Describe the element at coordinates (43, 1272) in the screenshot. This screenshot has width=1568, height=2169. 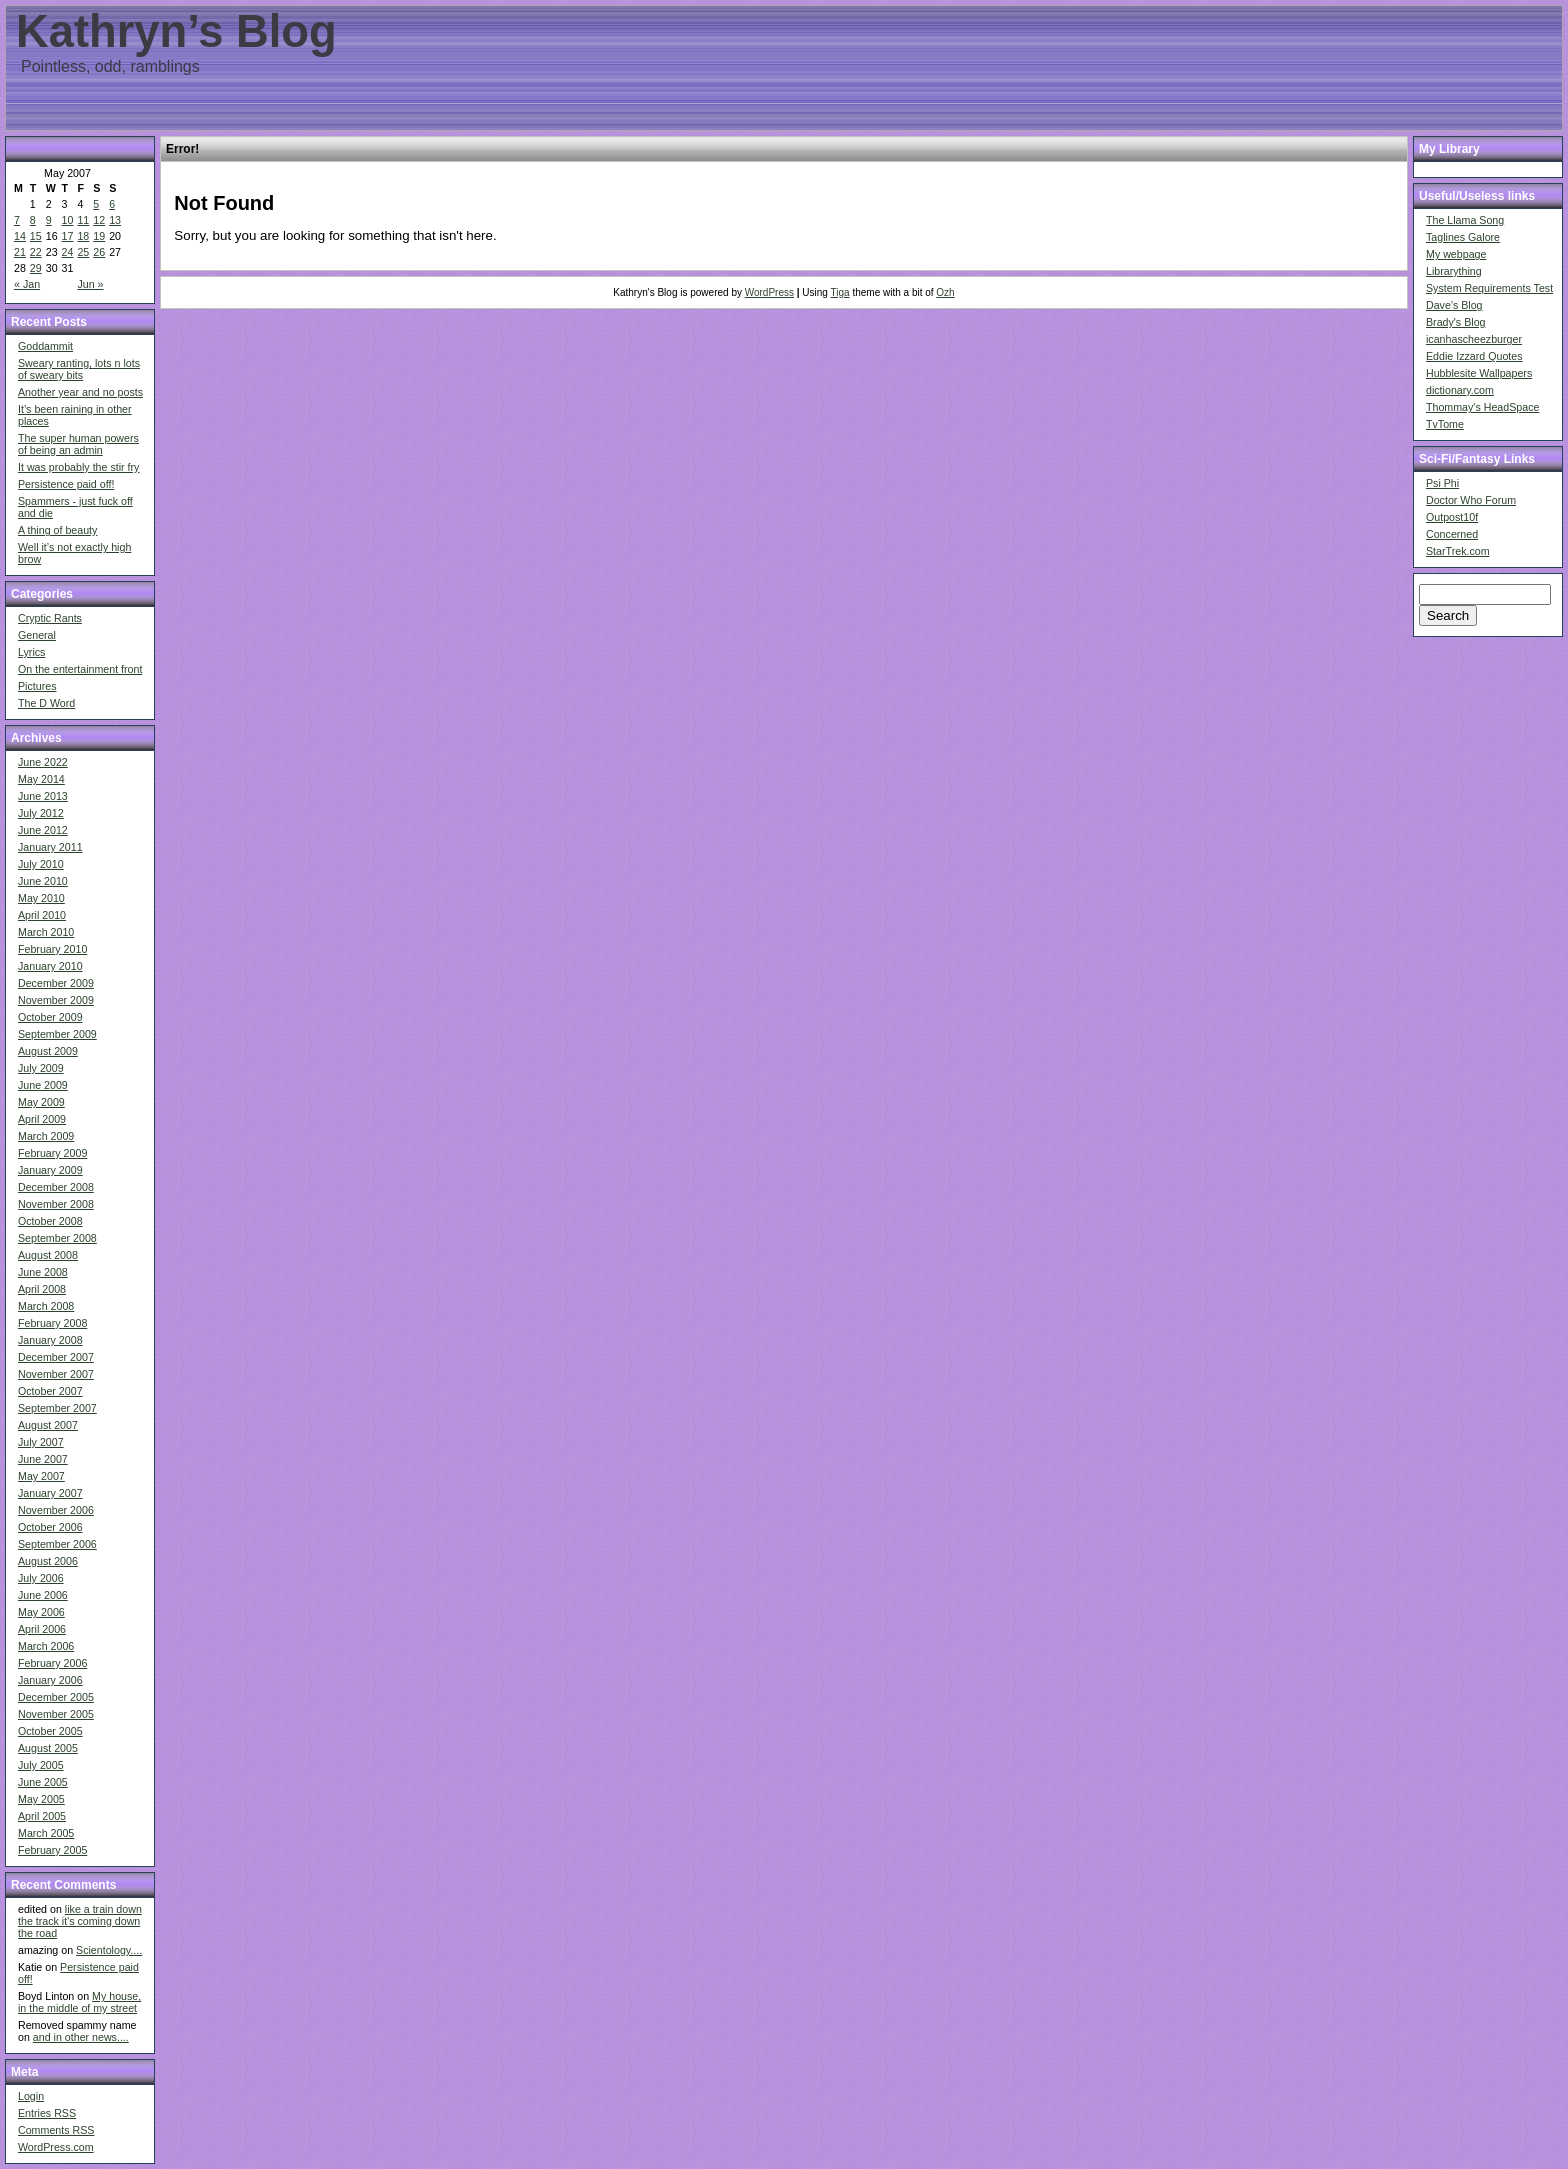
I see `June 2008` at that location.